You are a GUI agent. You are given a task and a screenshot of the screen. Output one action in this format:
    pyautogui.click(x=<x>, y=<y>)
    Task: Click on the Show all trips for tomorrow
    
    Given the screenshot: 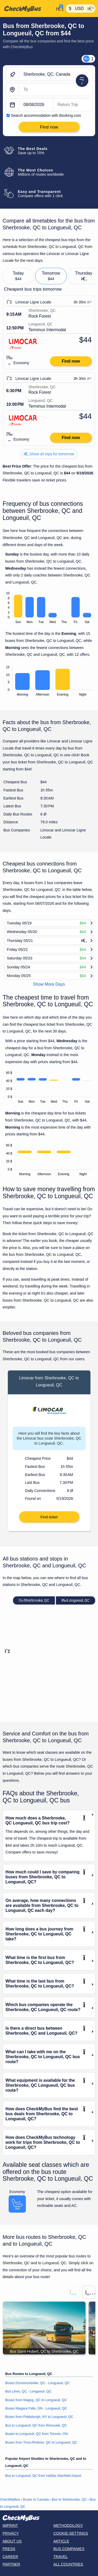 What is the action you would take?
    pyautogui.click(x=49, y=454)
    